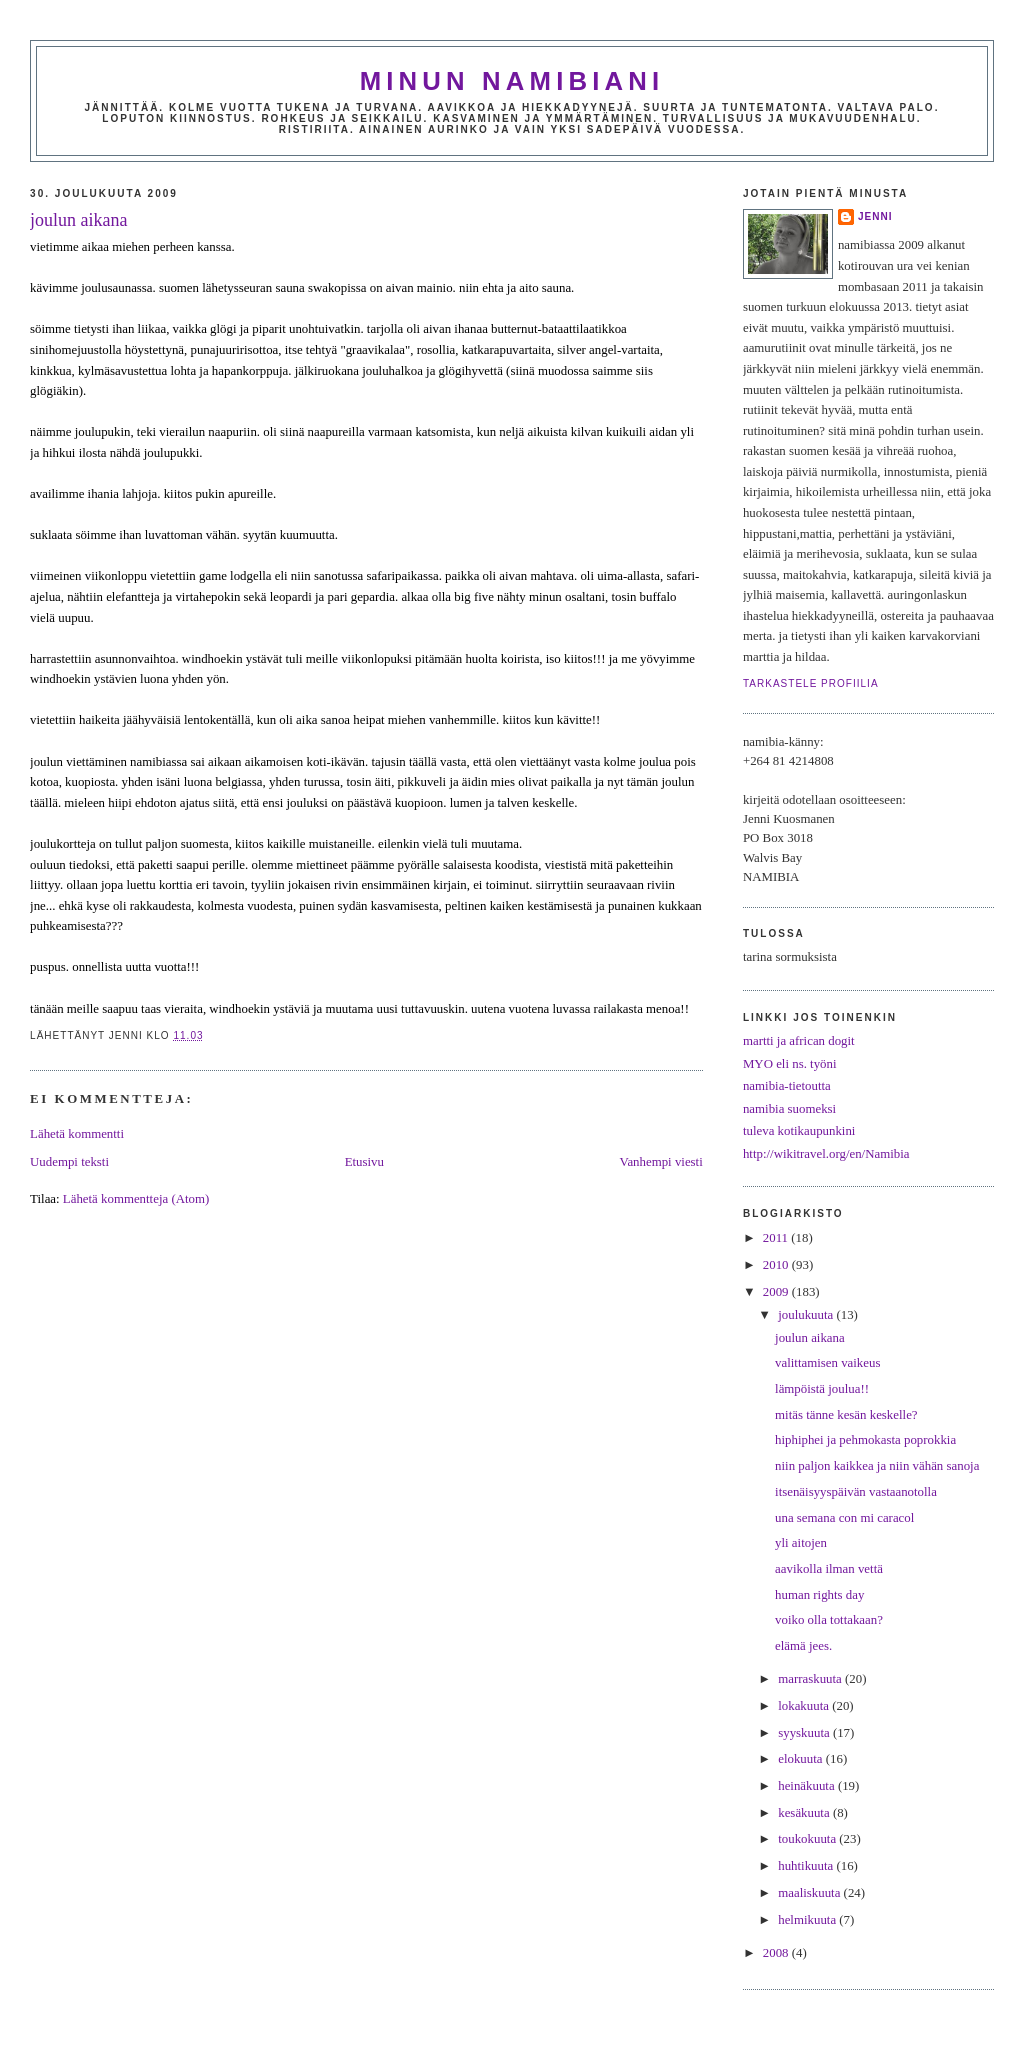 This screenshot has height=2049, width=1024. Describe the element at coordinates (807, 1866) in the screenshot. I see `huhtikuuta` at that location.